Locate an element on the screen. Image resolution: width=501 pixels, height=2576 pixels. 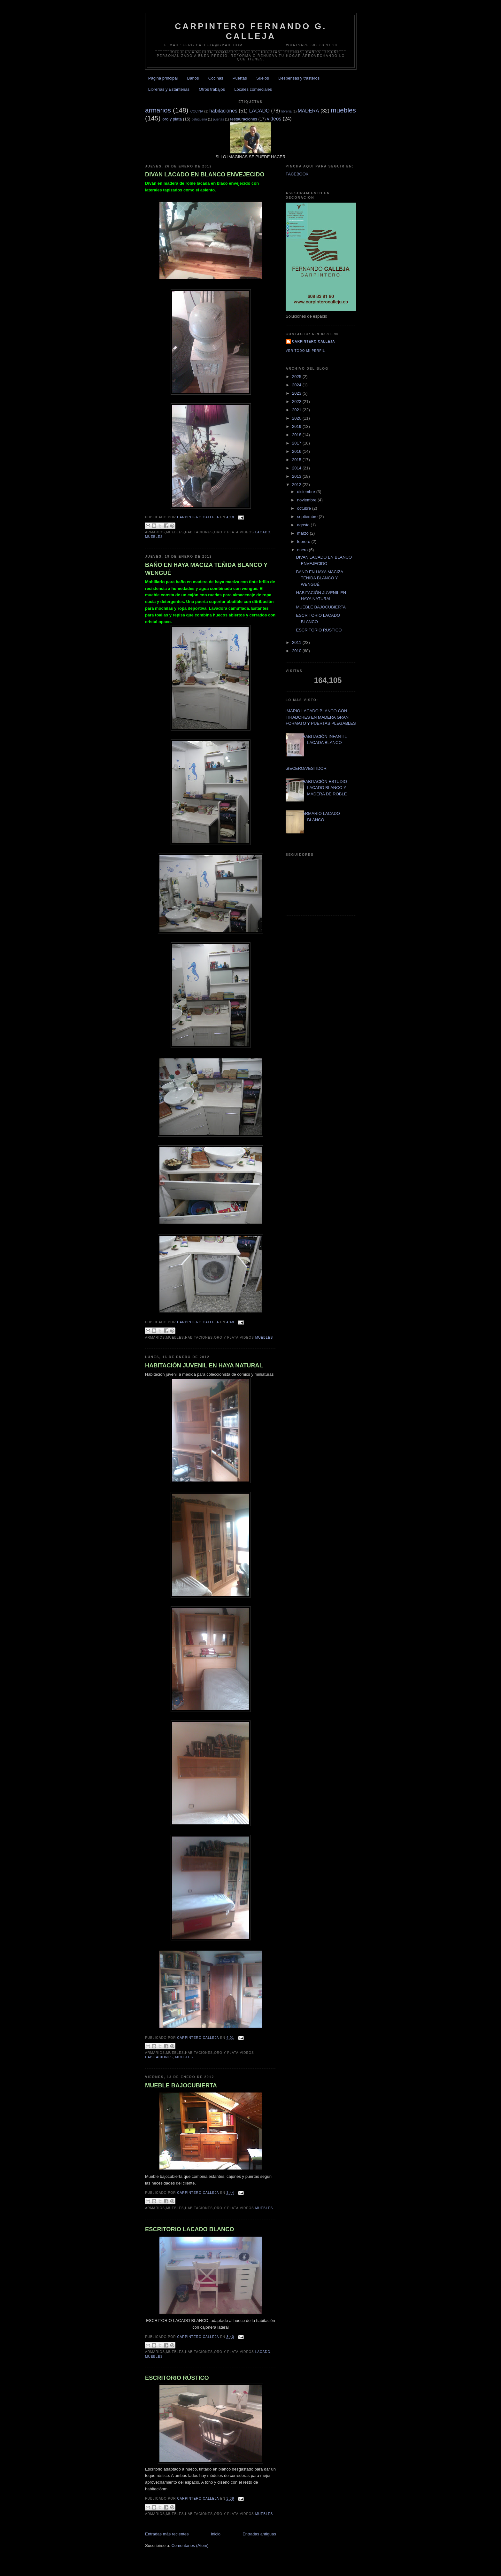
BAÑO EN HAYA MACIZA TEÑIDA BLANCO Y WENGUÉ is located at coordinates (206, 569).